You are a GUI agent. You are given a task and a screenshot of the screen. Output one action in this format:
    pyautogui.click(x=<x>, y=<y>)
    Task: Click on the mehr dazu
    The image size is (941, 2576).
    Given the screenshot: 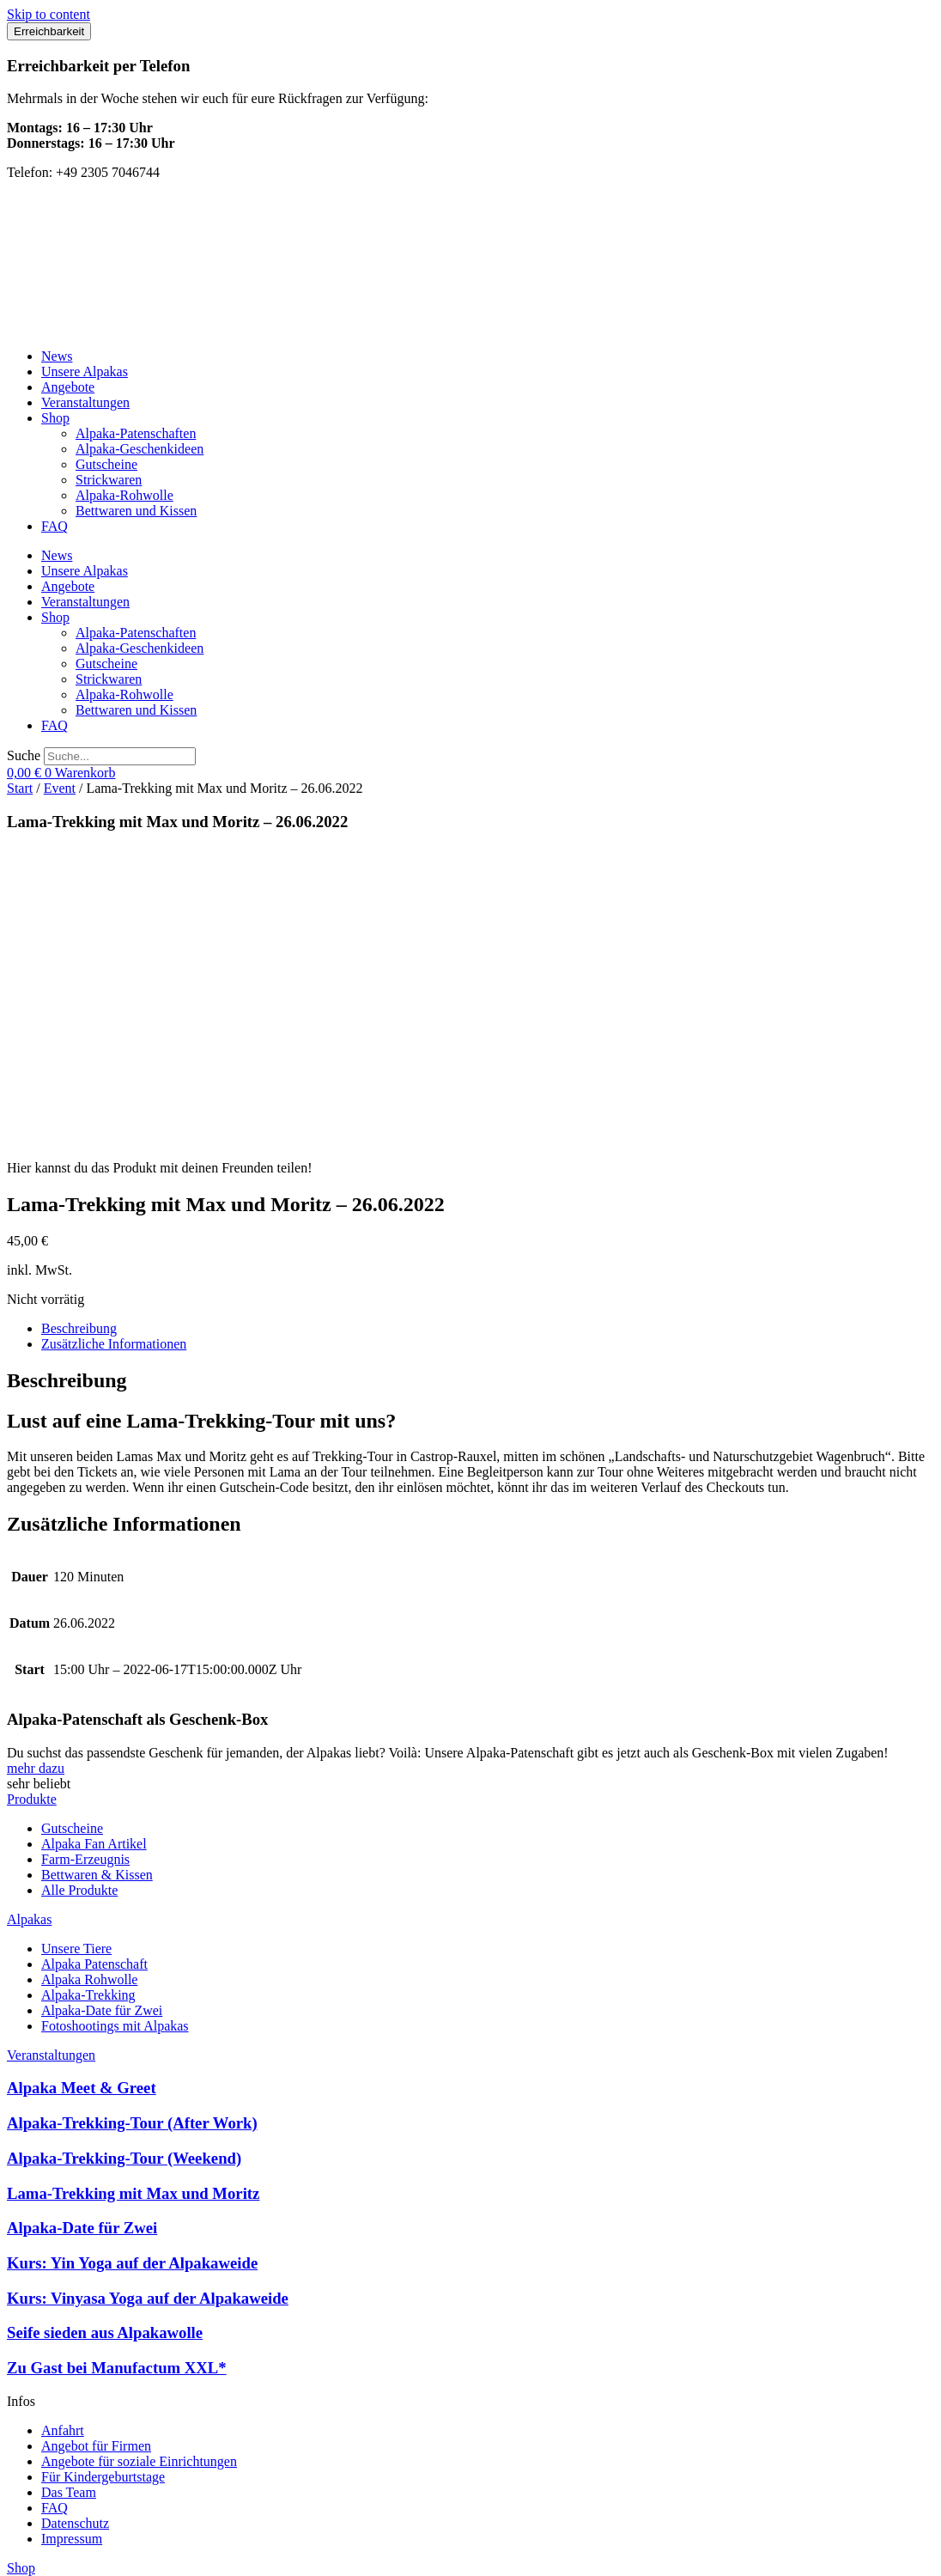 What is the action you would take?
    pyautogui.click(x=35, y=1471)
    